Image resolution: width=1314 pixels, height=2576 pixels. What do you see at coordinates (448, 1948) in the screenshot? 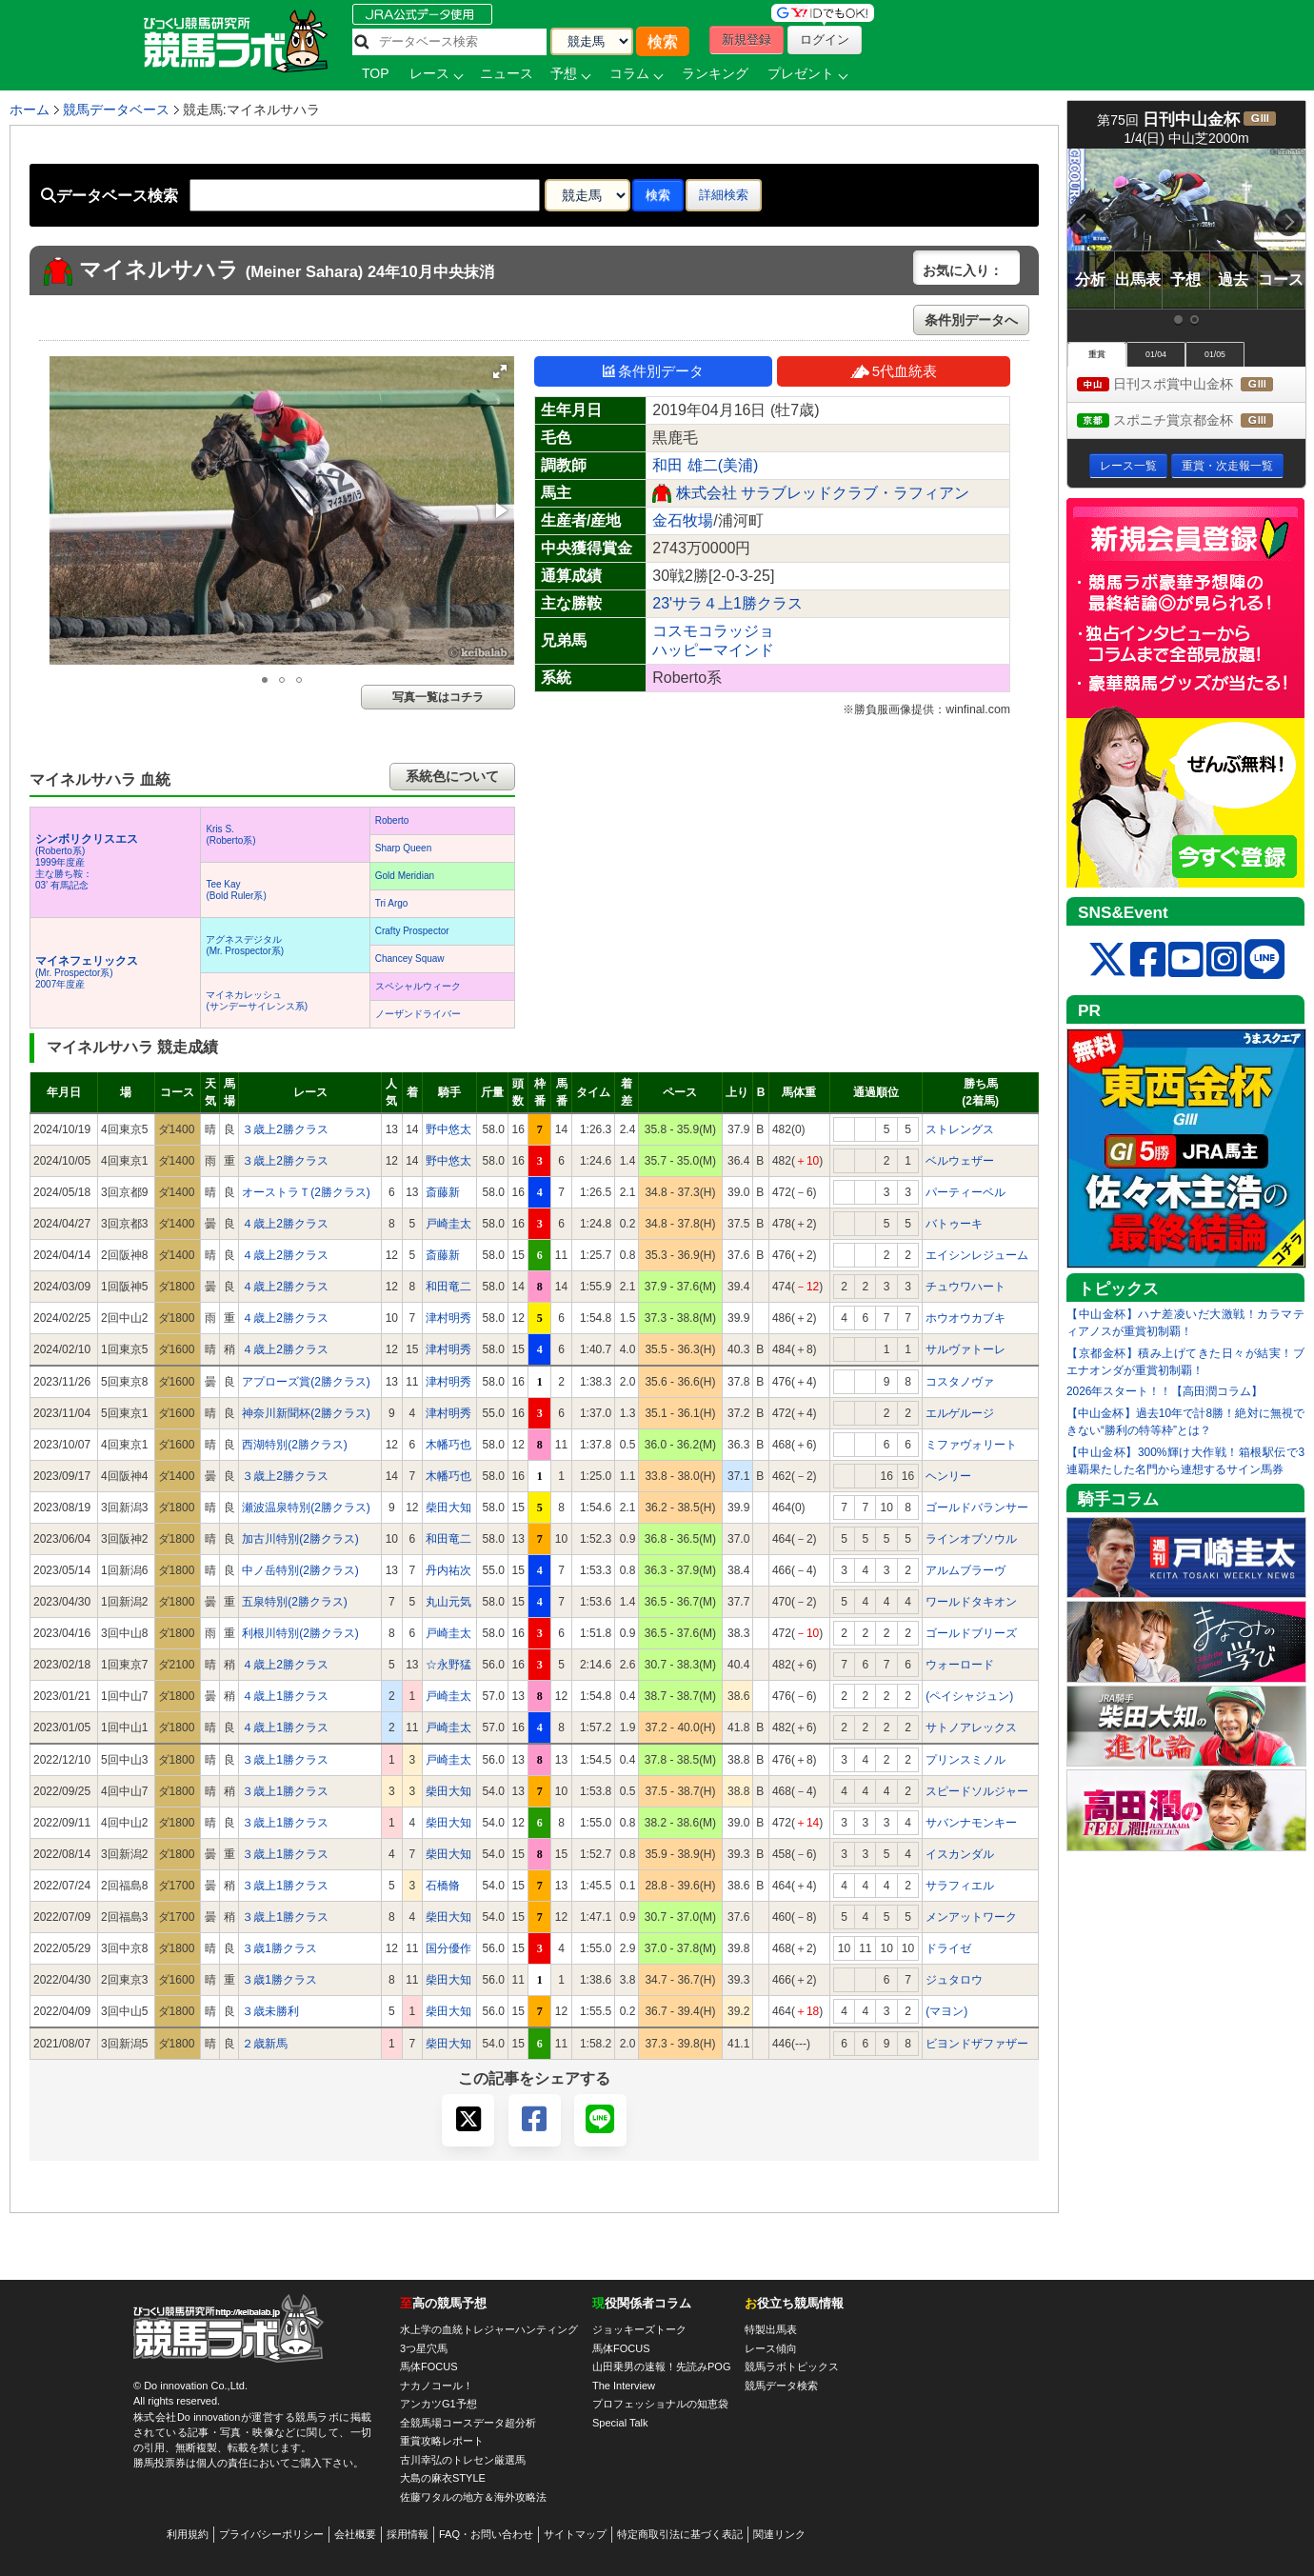
I see `国分優作` at bounding box center [448, 1948].